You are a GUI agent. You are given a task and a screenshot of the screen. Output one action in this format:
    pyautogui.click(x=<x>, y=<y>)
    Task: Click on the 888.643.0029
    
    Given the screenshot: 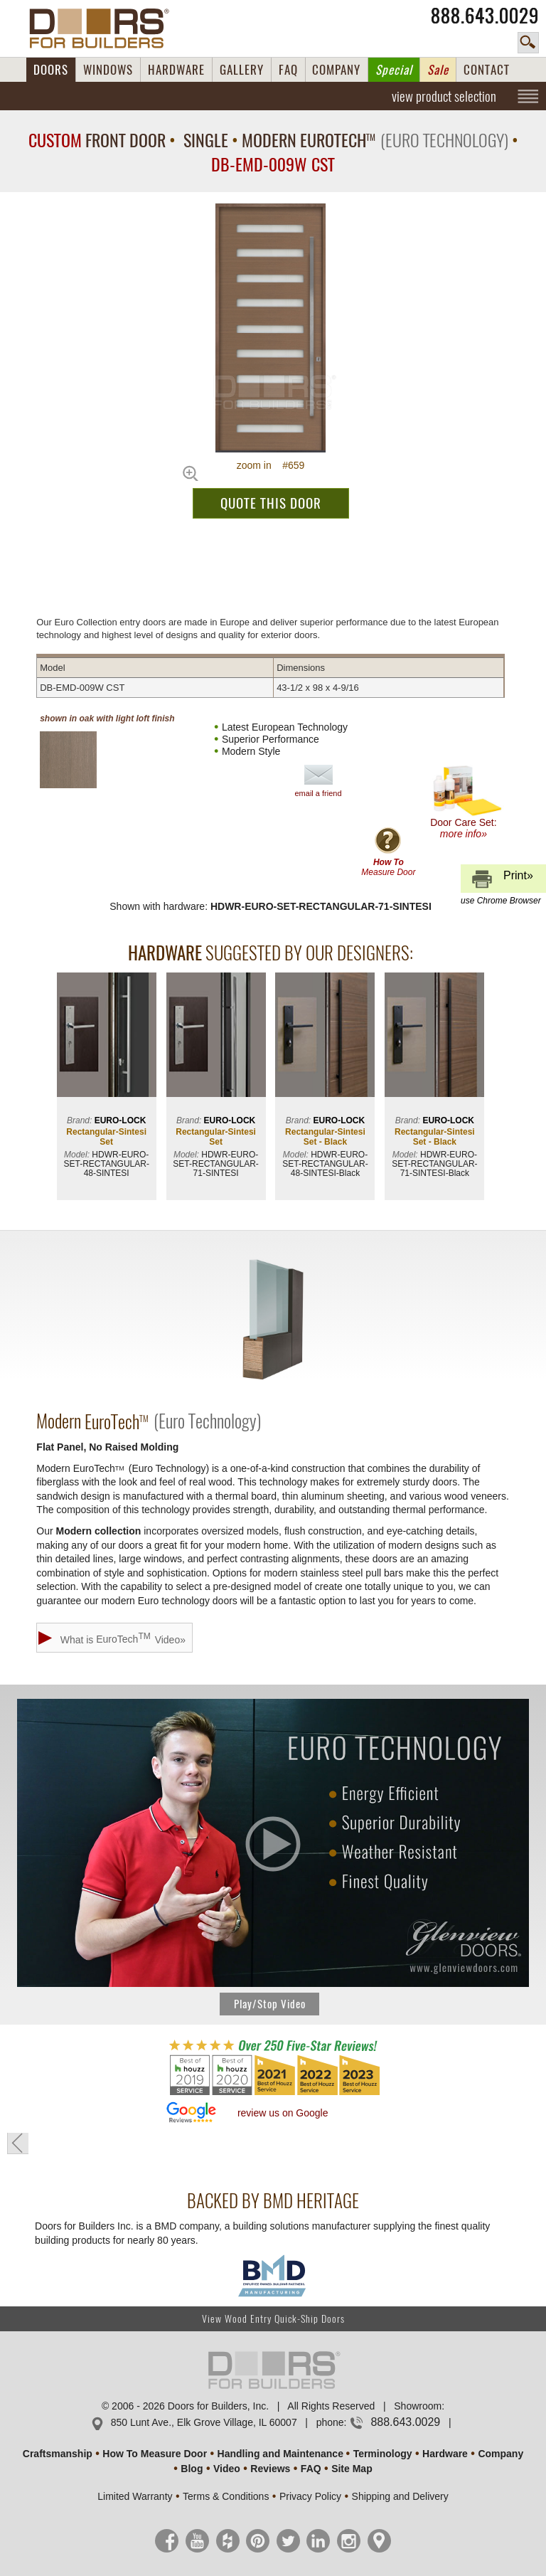 What is the action you would take?
    pyautogui.click(x=485, y=15)
    